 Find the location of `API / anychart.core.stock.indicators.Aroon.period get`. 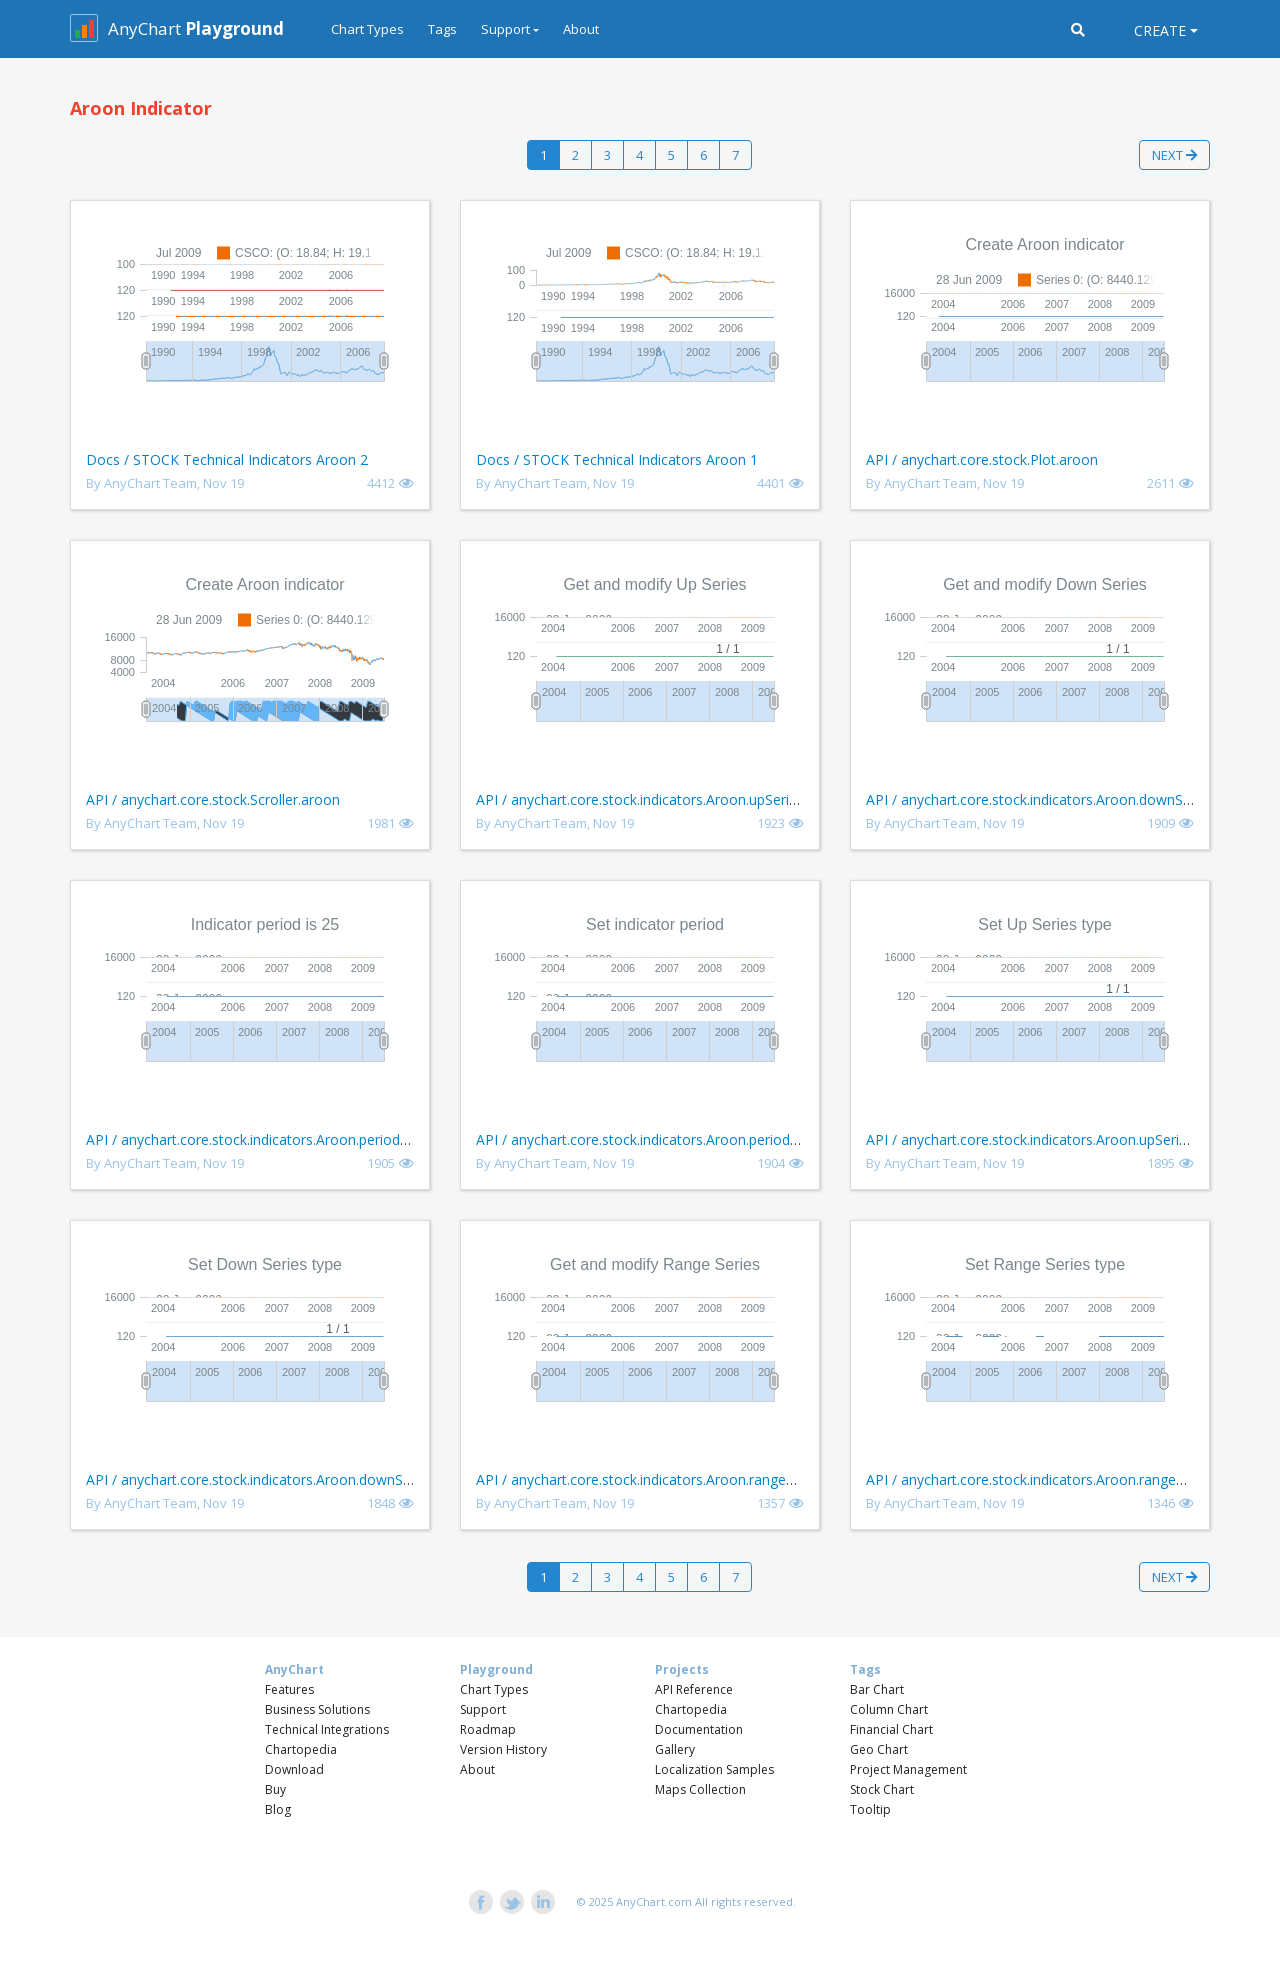

API / anychart.core.stock.indicators.Aroon.period get is located at coordinates (255, 1139).